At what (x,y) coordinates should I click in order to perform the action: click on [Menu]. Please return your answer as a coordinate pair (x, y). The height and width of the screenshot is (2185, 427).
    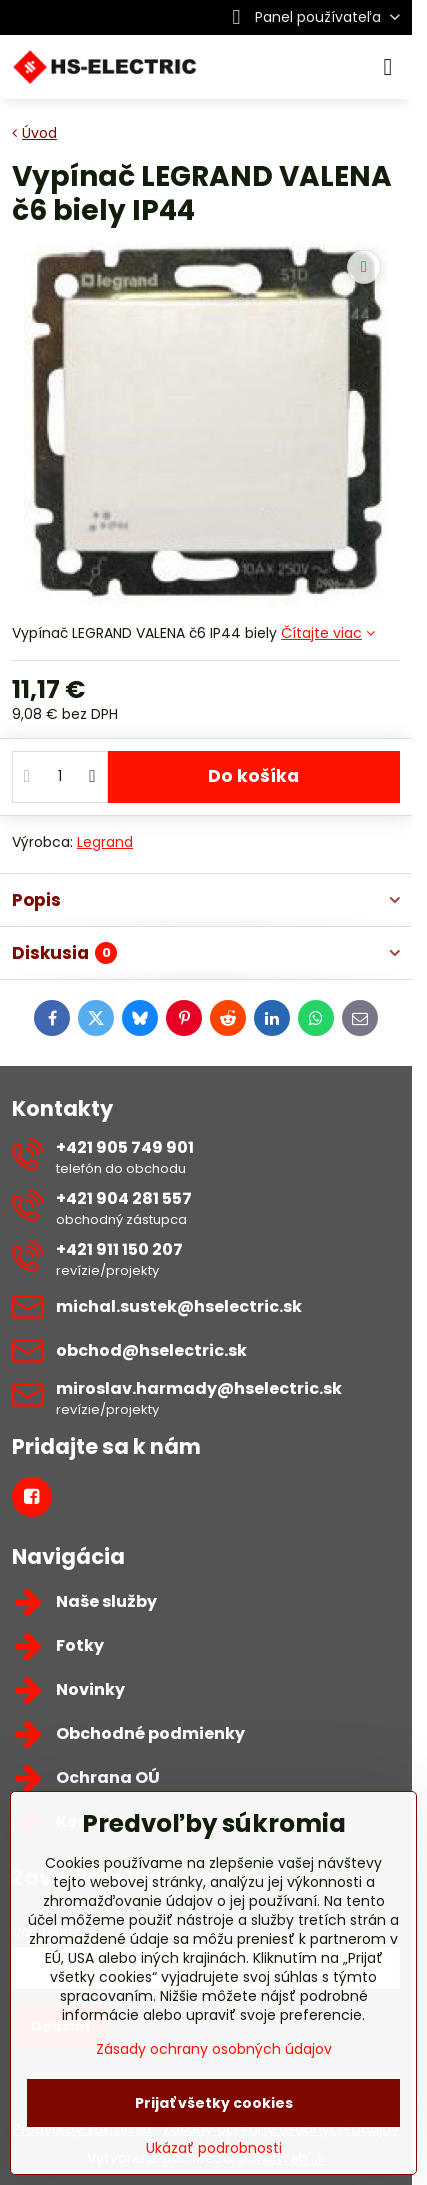
    Looking at the image, I should click on (388, 67).